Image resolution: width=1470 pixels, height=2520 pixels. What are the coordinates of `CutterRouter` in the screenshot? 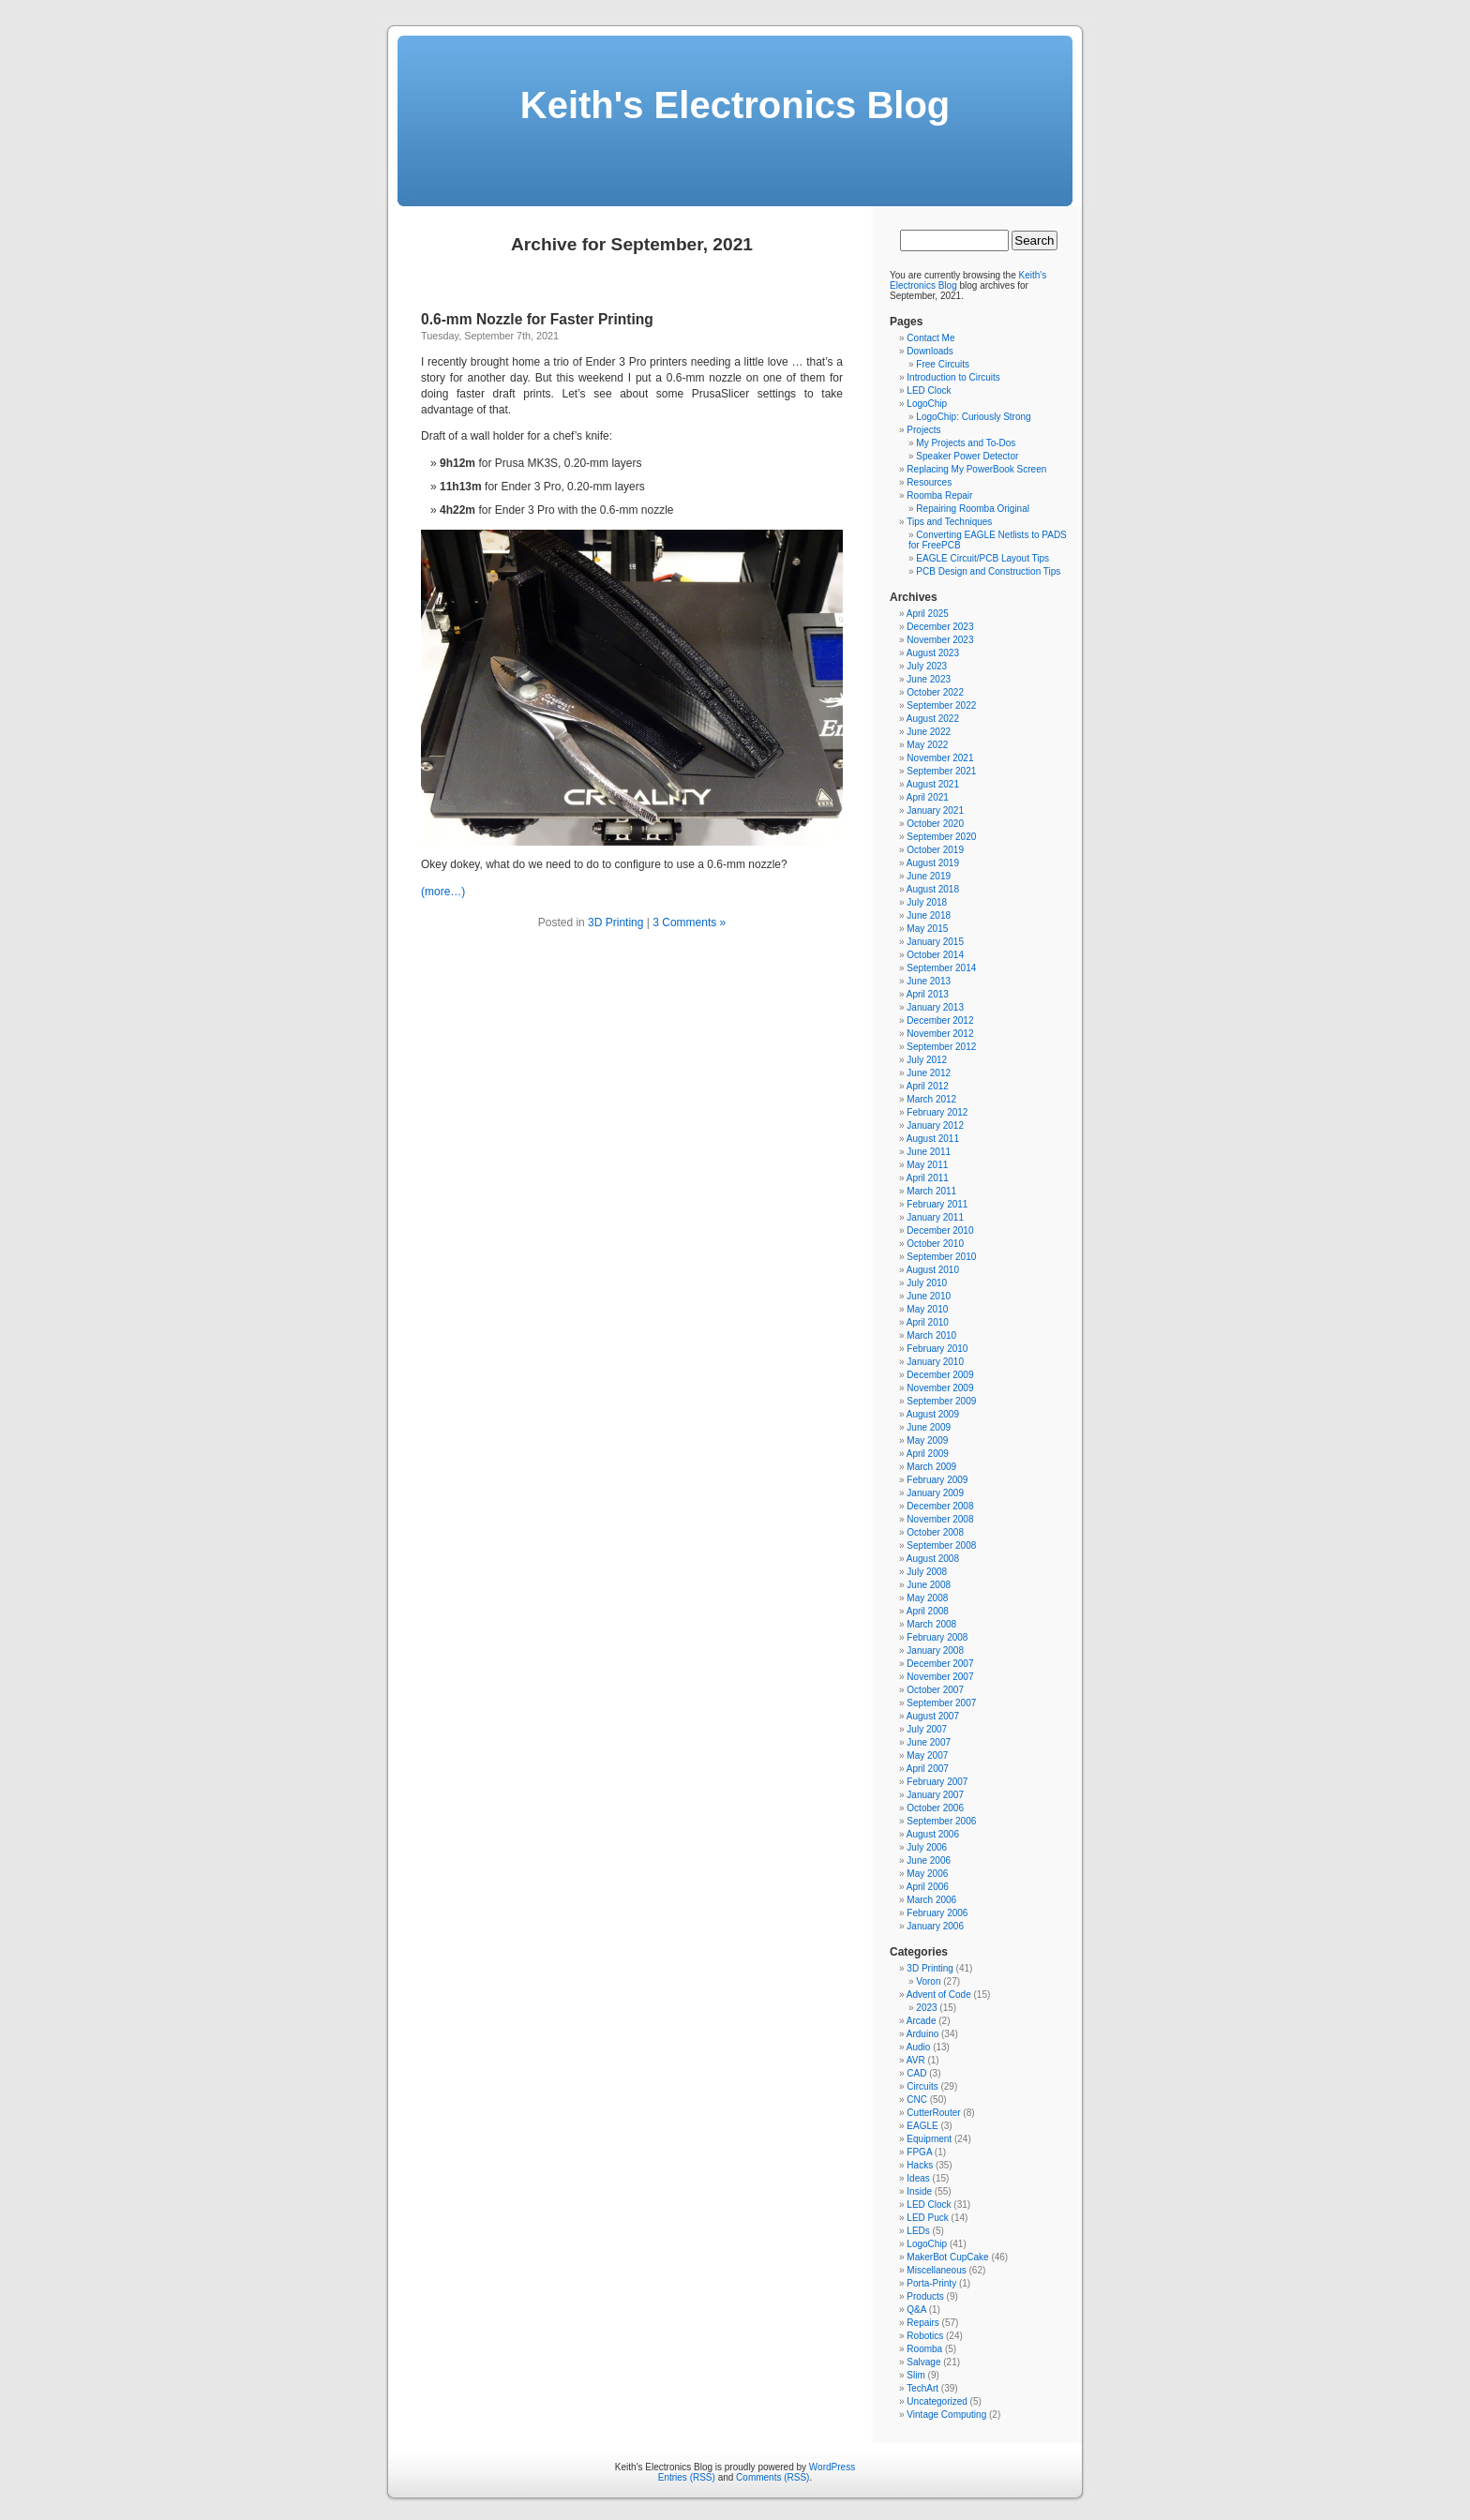 It's located at (933, 2113).